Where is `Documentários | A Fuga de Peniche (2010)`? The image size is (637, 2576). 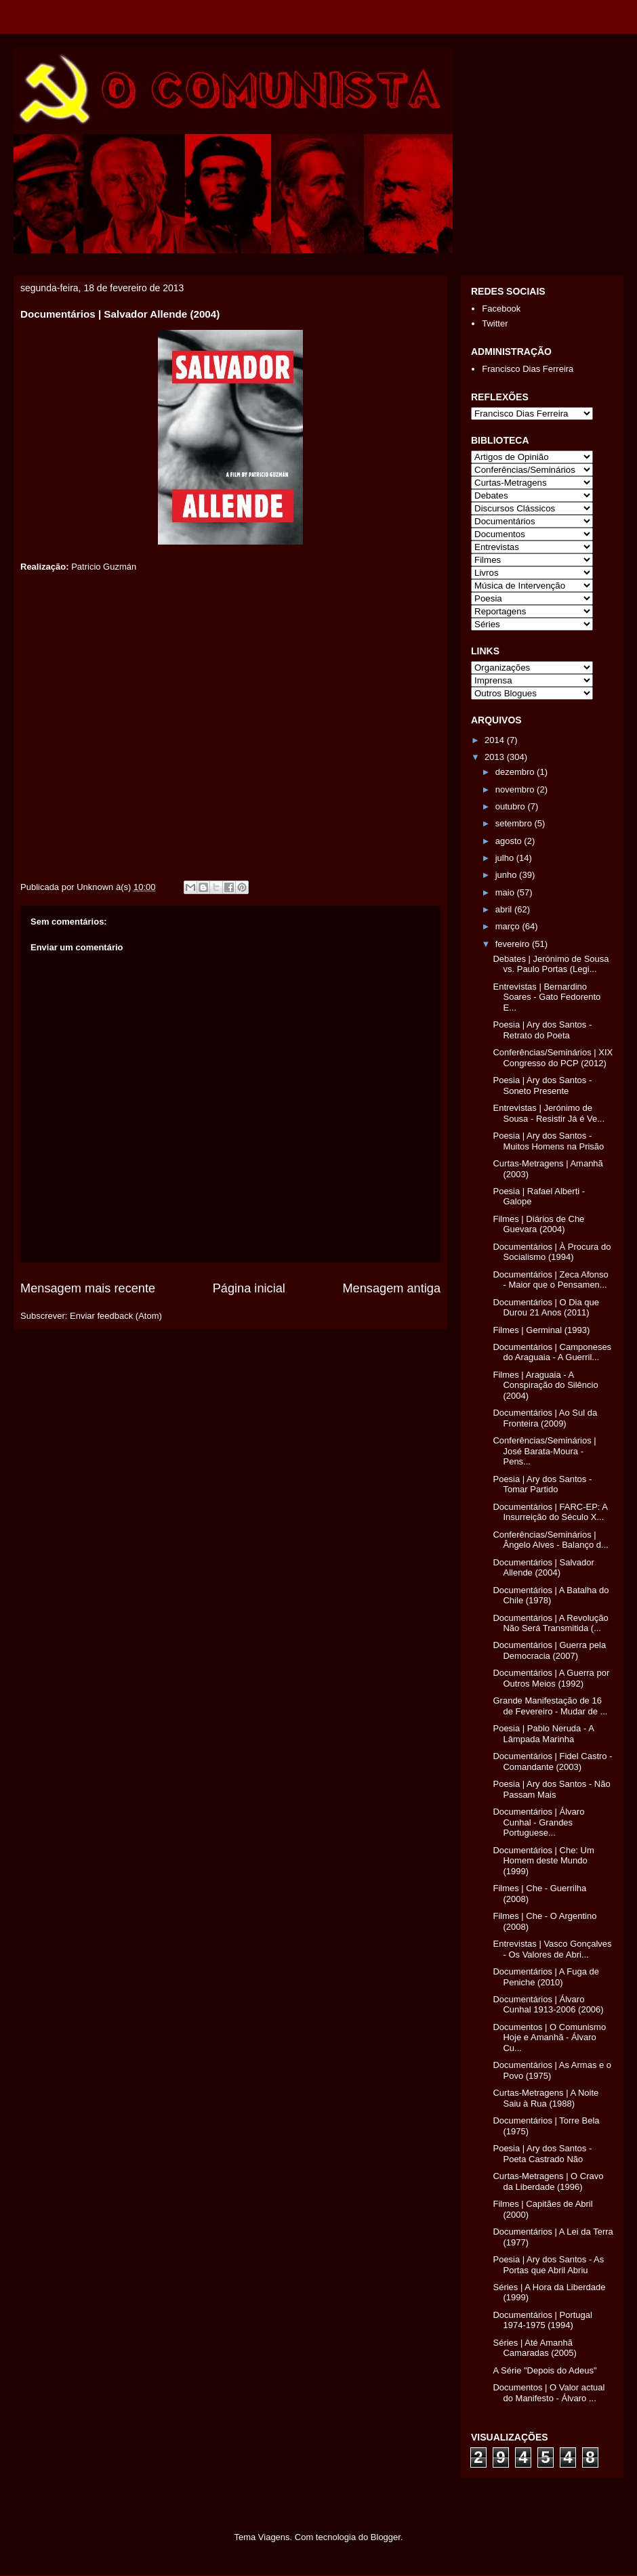
Documentários | A Fuga de Peniche (2010) is located at coordinates (546, 1976).